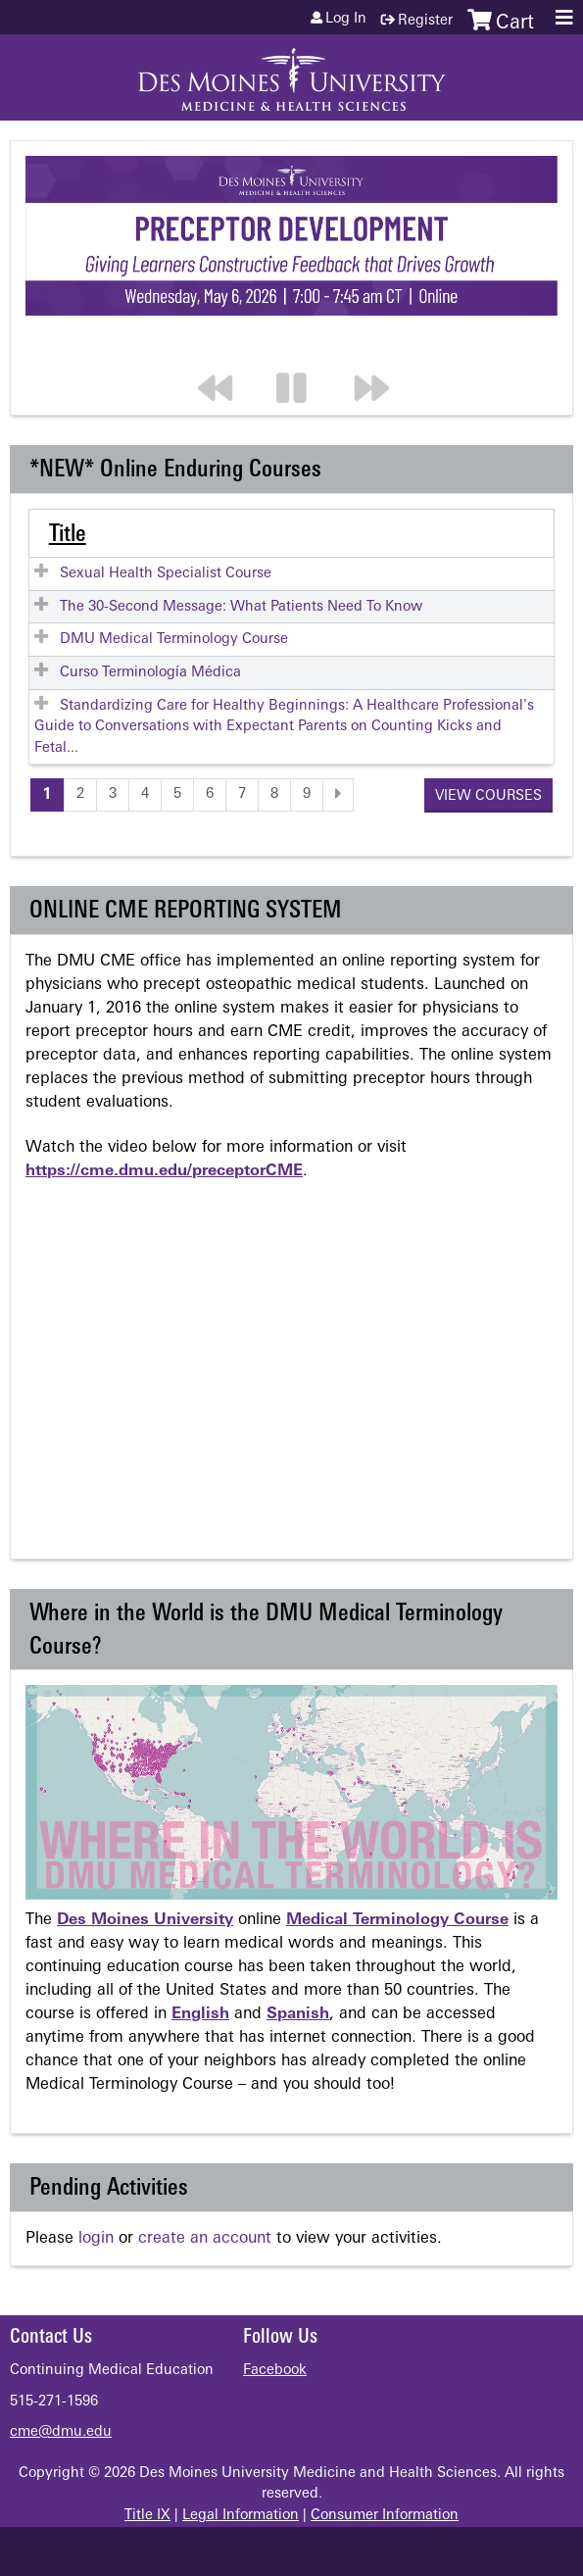  What do you see at coordinates (165, 574) in the screenshot?
I see `Sexual Health Specialist Course` at bounding box center [165, 574].